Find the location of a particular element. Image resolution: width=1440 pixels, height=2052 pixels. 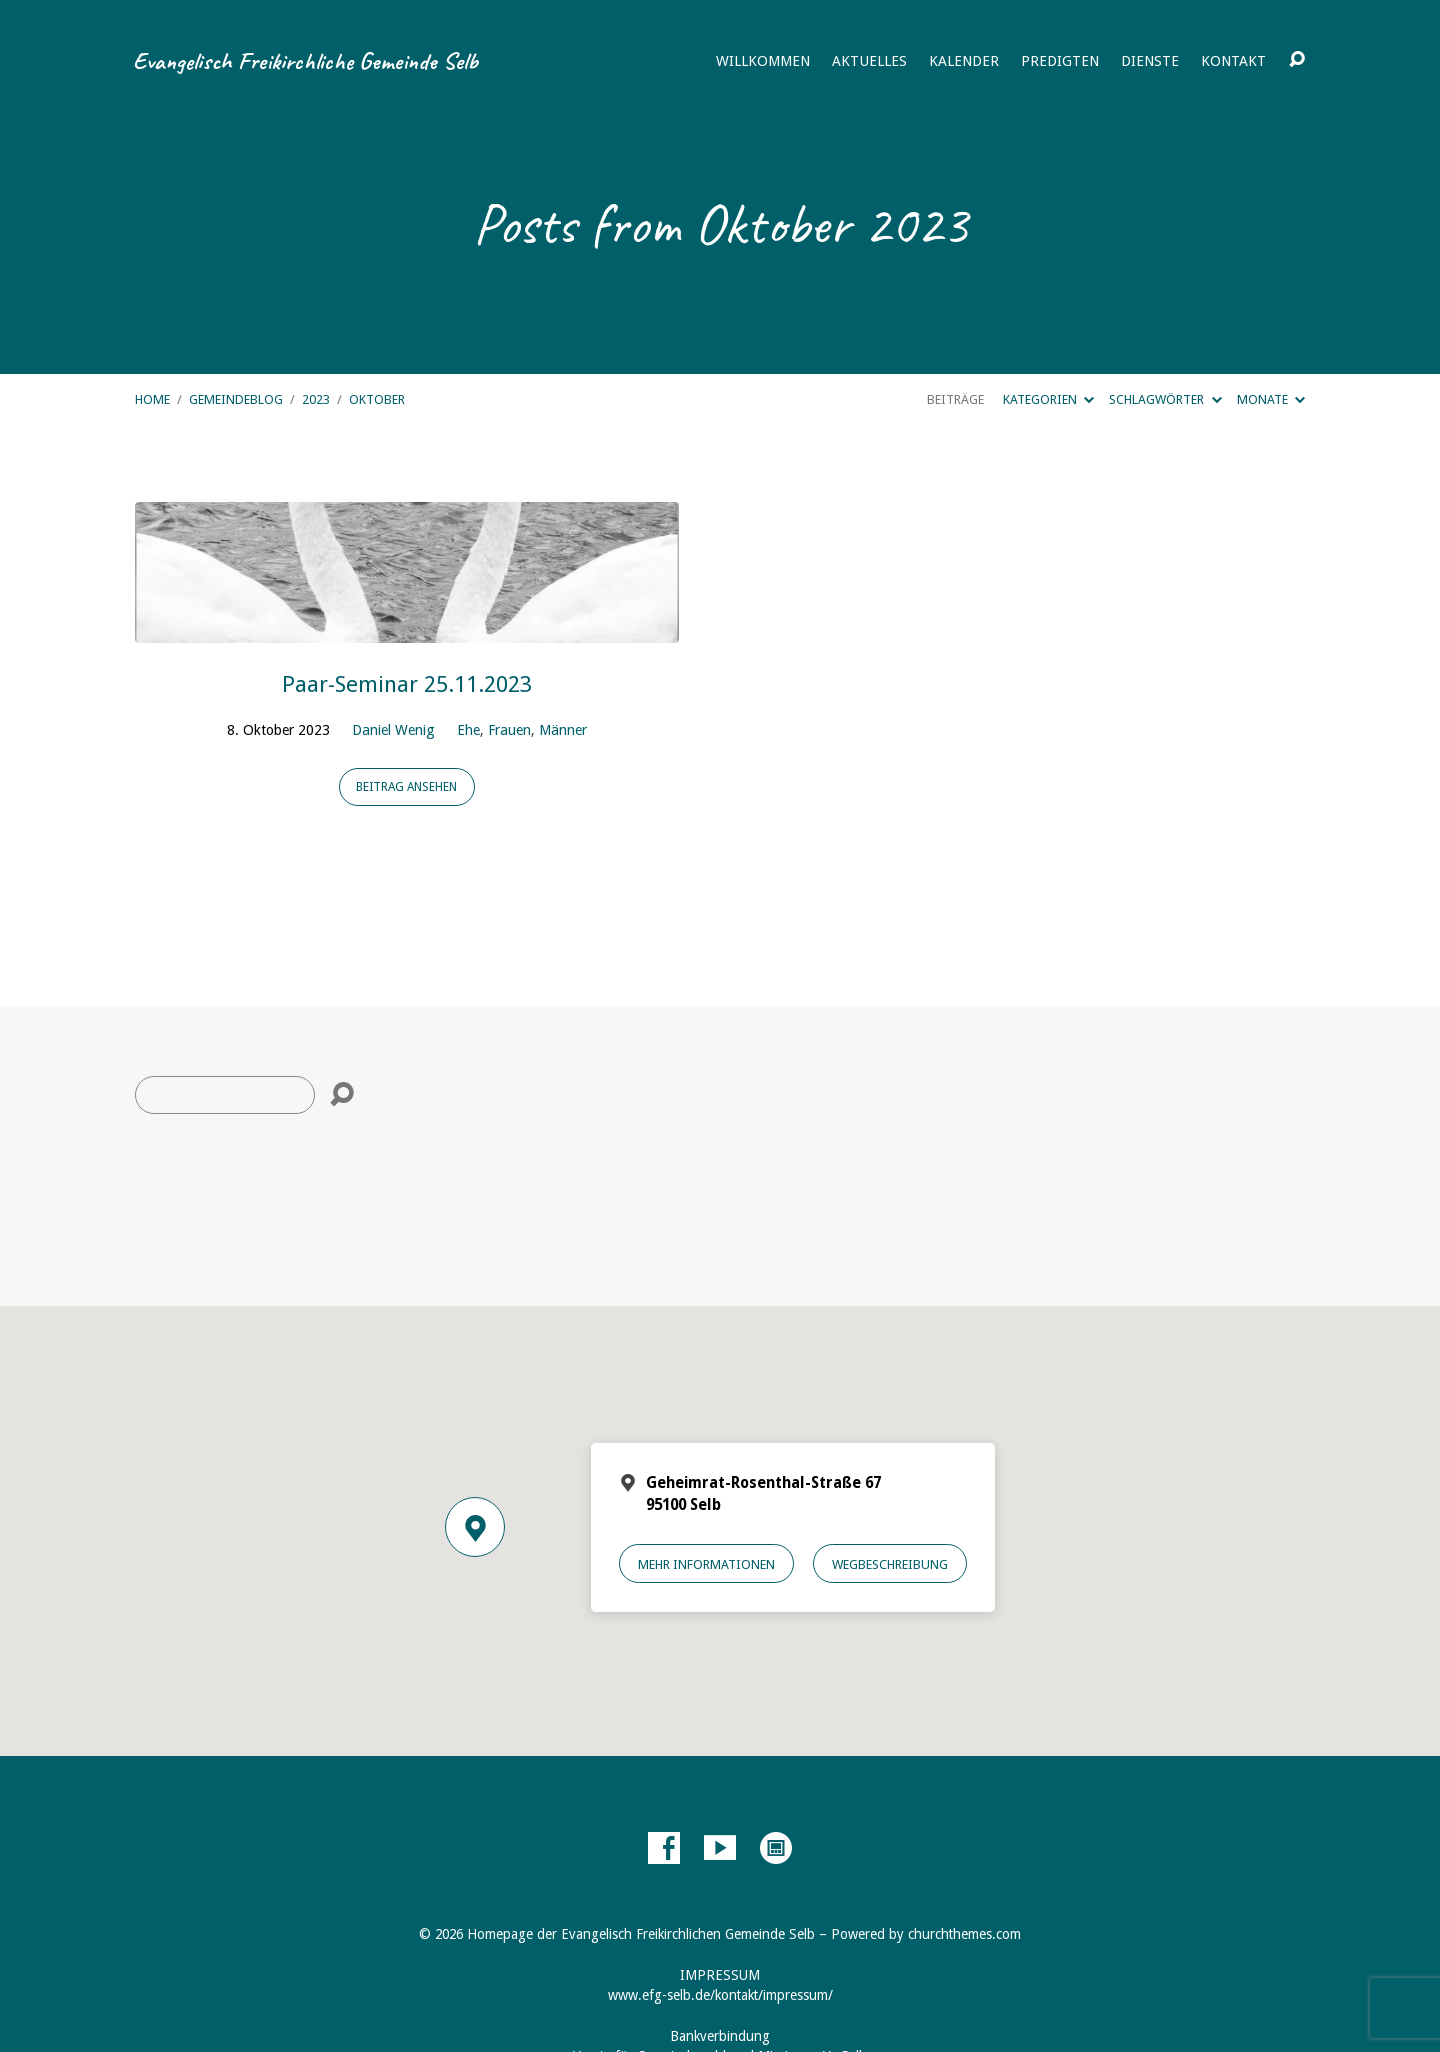

Oktober is located at coordinates (377, 399).